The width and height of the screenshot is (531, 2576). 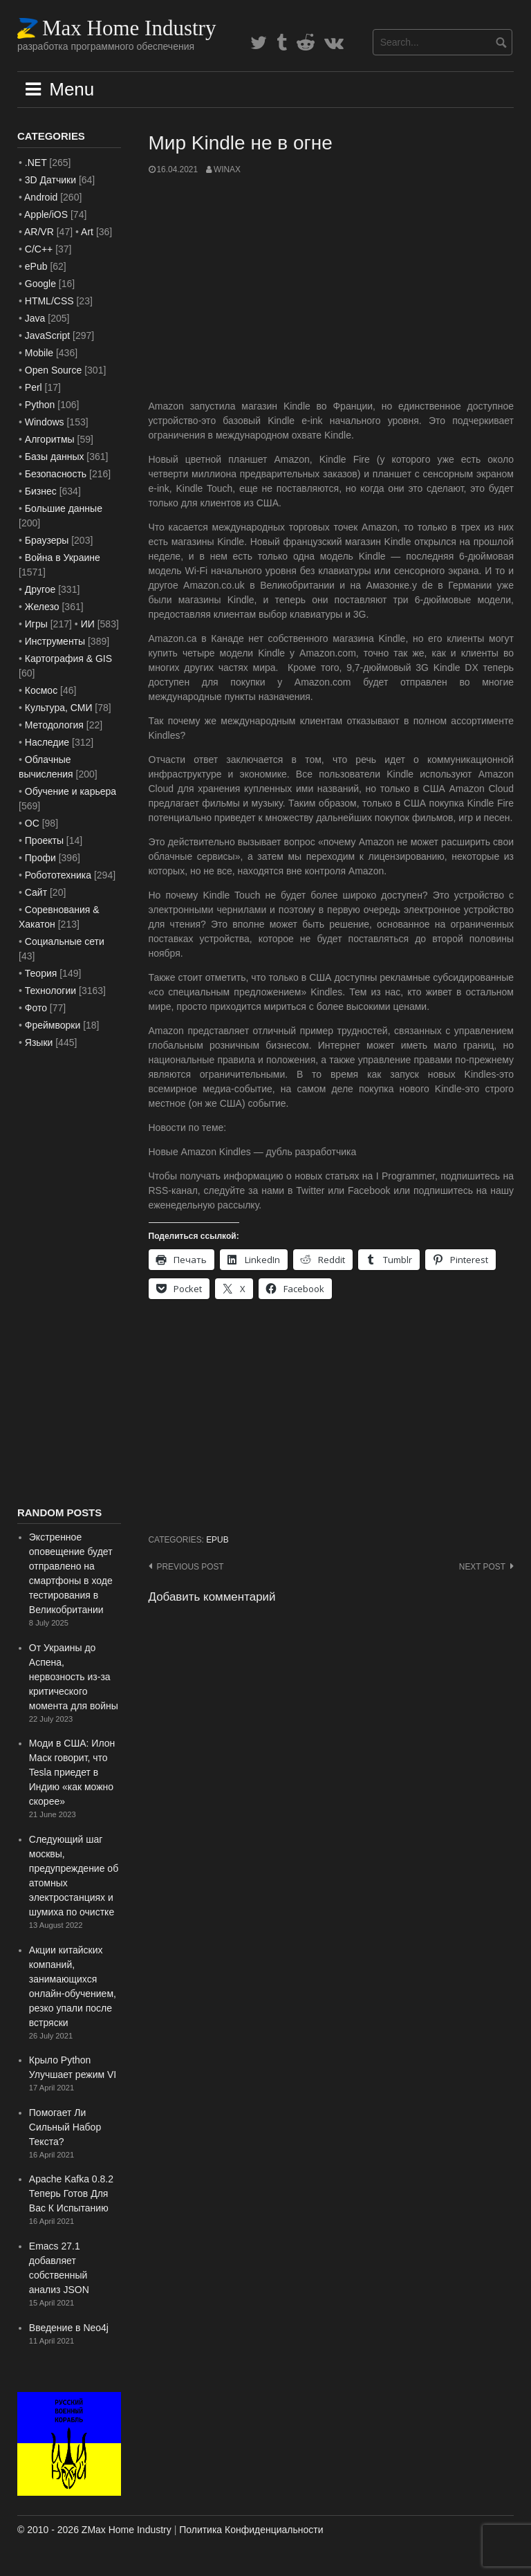 What do you see at coordinates (227, 169) in the screenshot?
I see `WinAx` at bounding box center [227, 169].